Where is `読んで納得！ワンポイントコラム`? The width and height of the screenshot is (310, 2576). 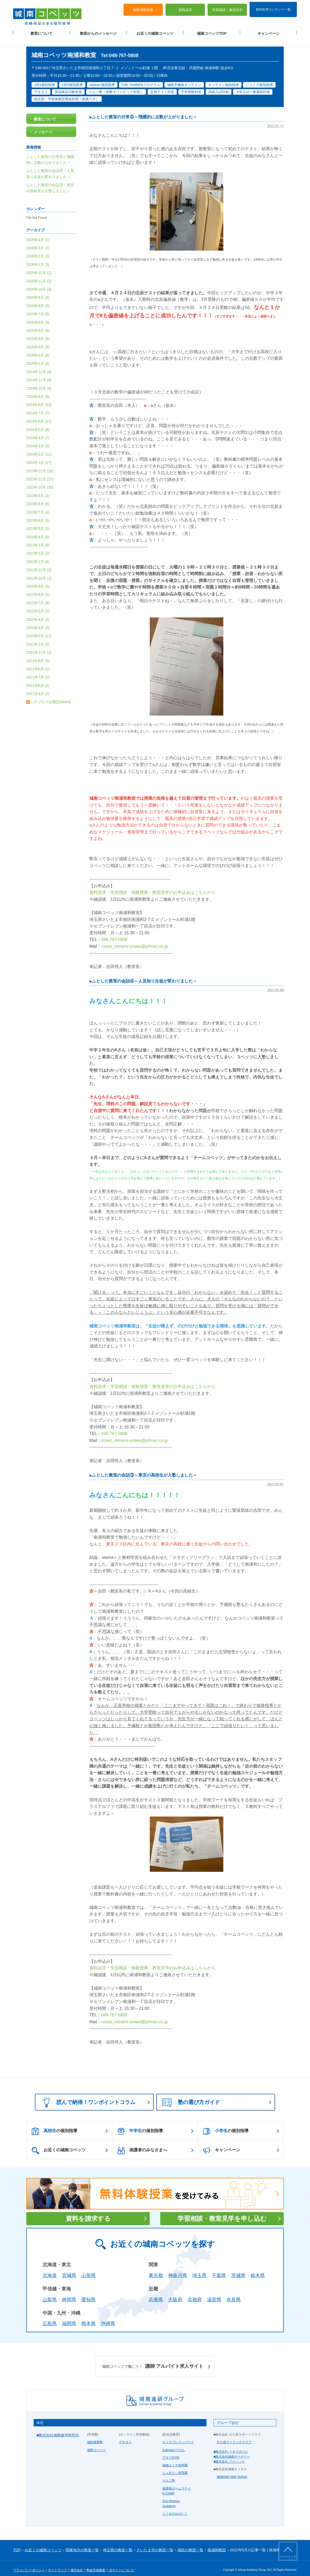
読んで納得！ワンポイントコラム is located at coordinates (87, 2095).